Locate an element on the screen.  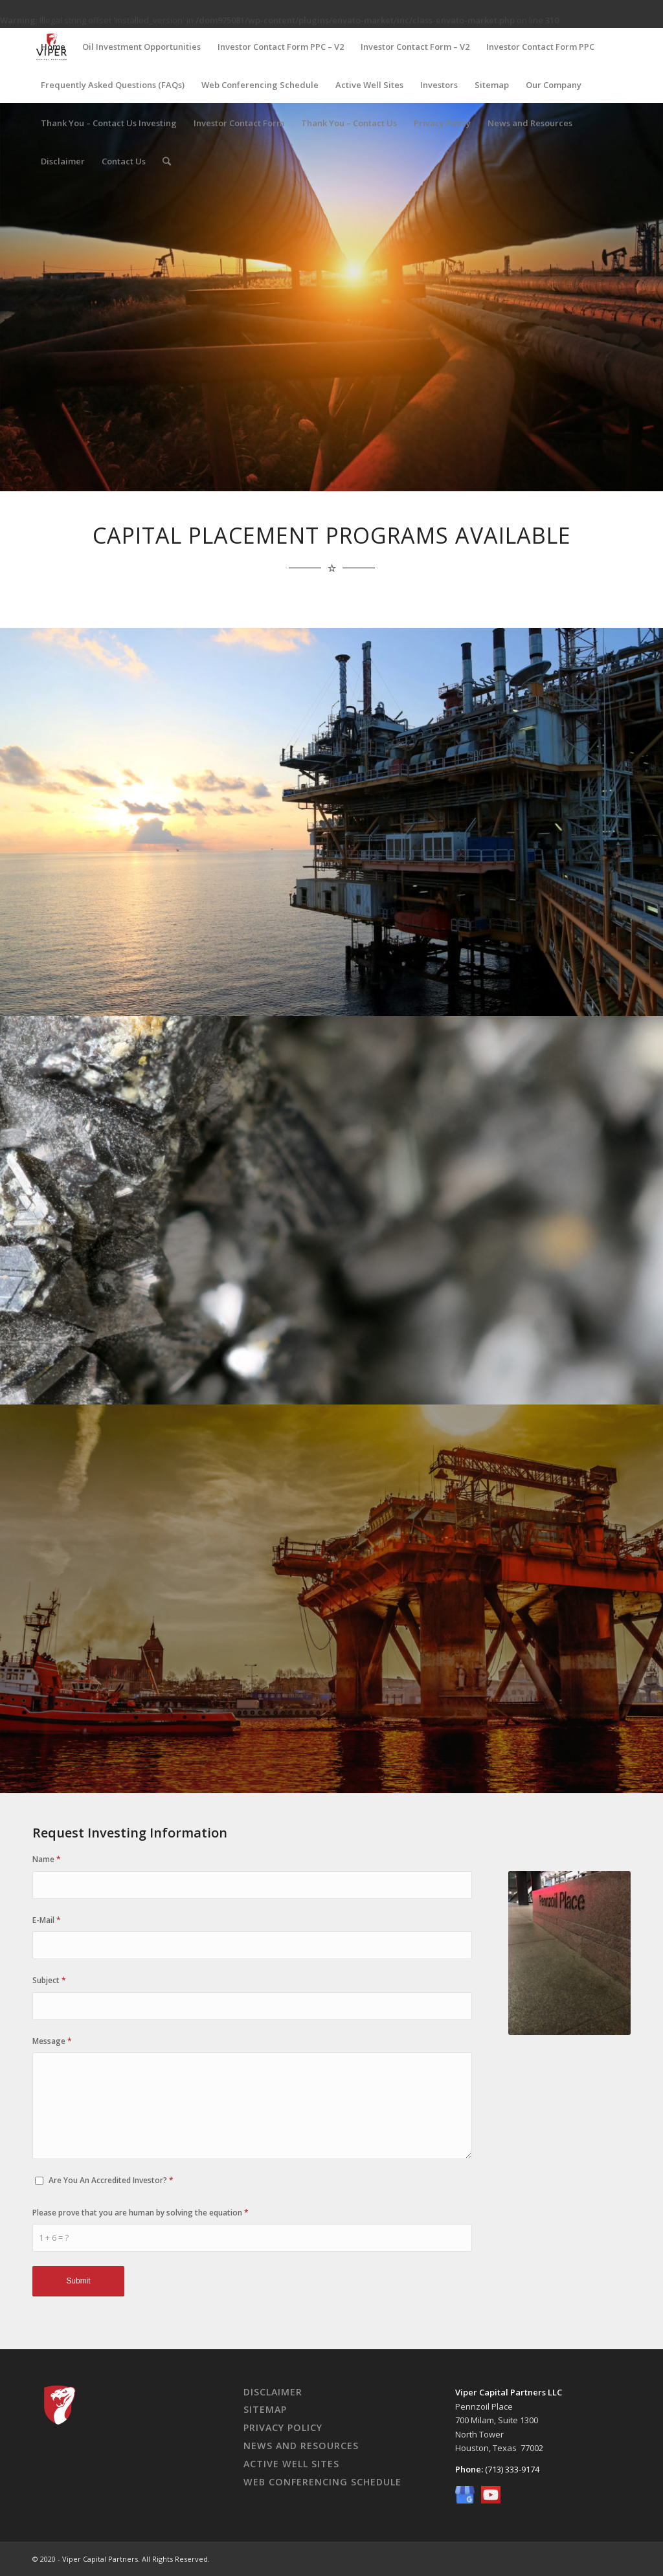
Web Conferencing Schedule is located at coordinates (260, 85).